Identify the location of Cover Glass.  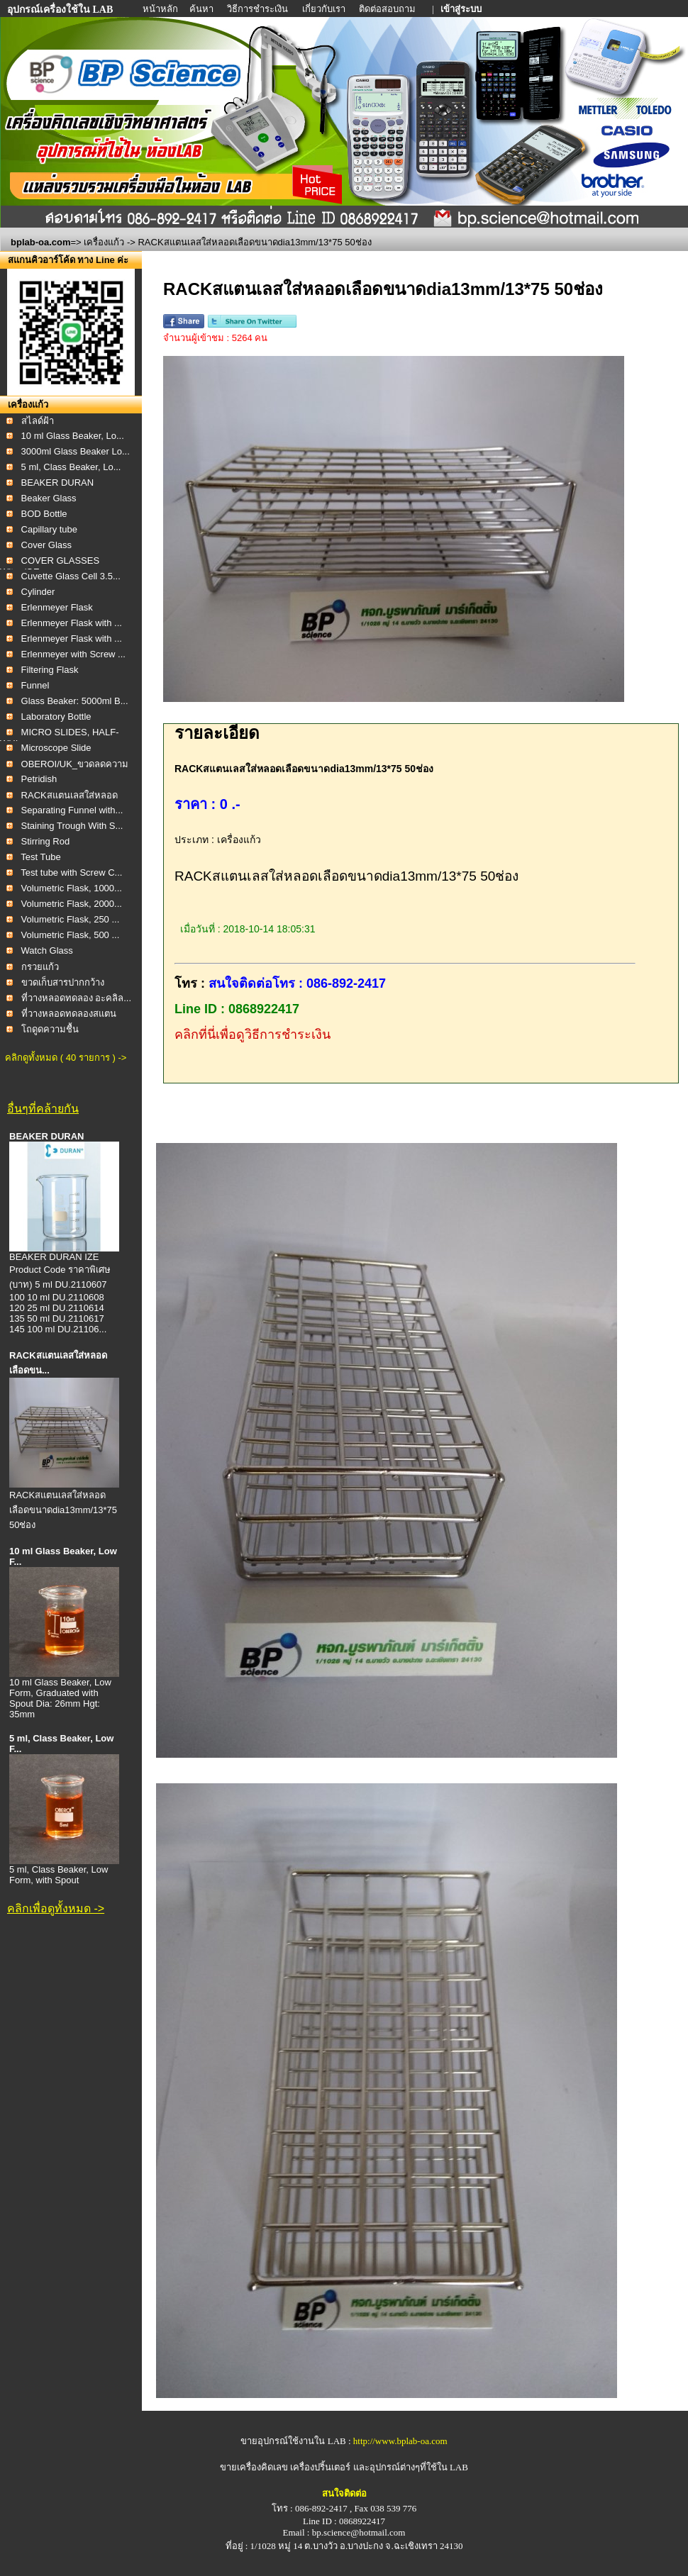
(46, 545).